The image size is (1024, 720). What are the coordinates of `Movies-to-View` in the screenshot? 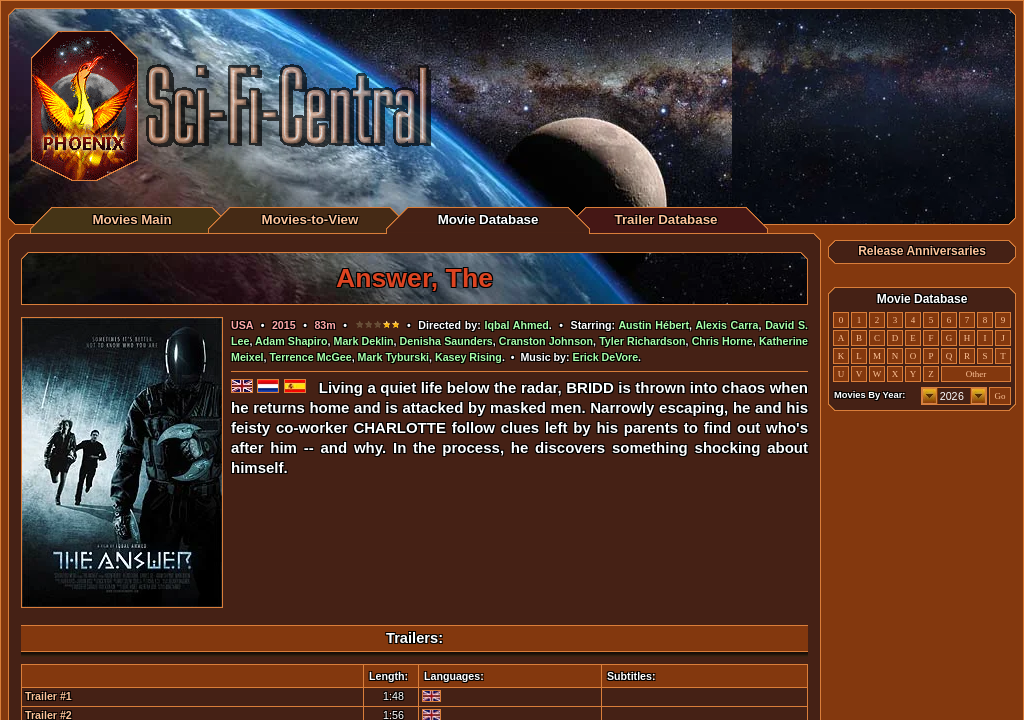 It's located at (310, 219).